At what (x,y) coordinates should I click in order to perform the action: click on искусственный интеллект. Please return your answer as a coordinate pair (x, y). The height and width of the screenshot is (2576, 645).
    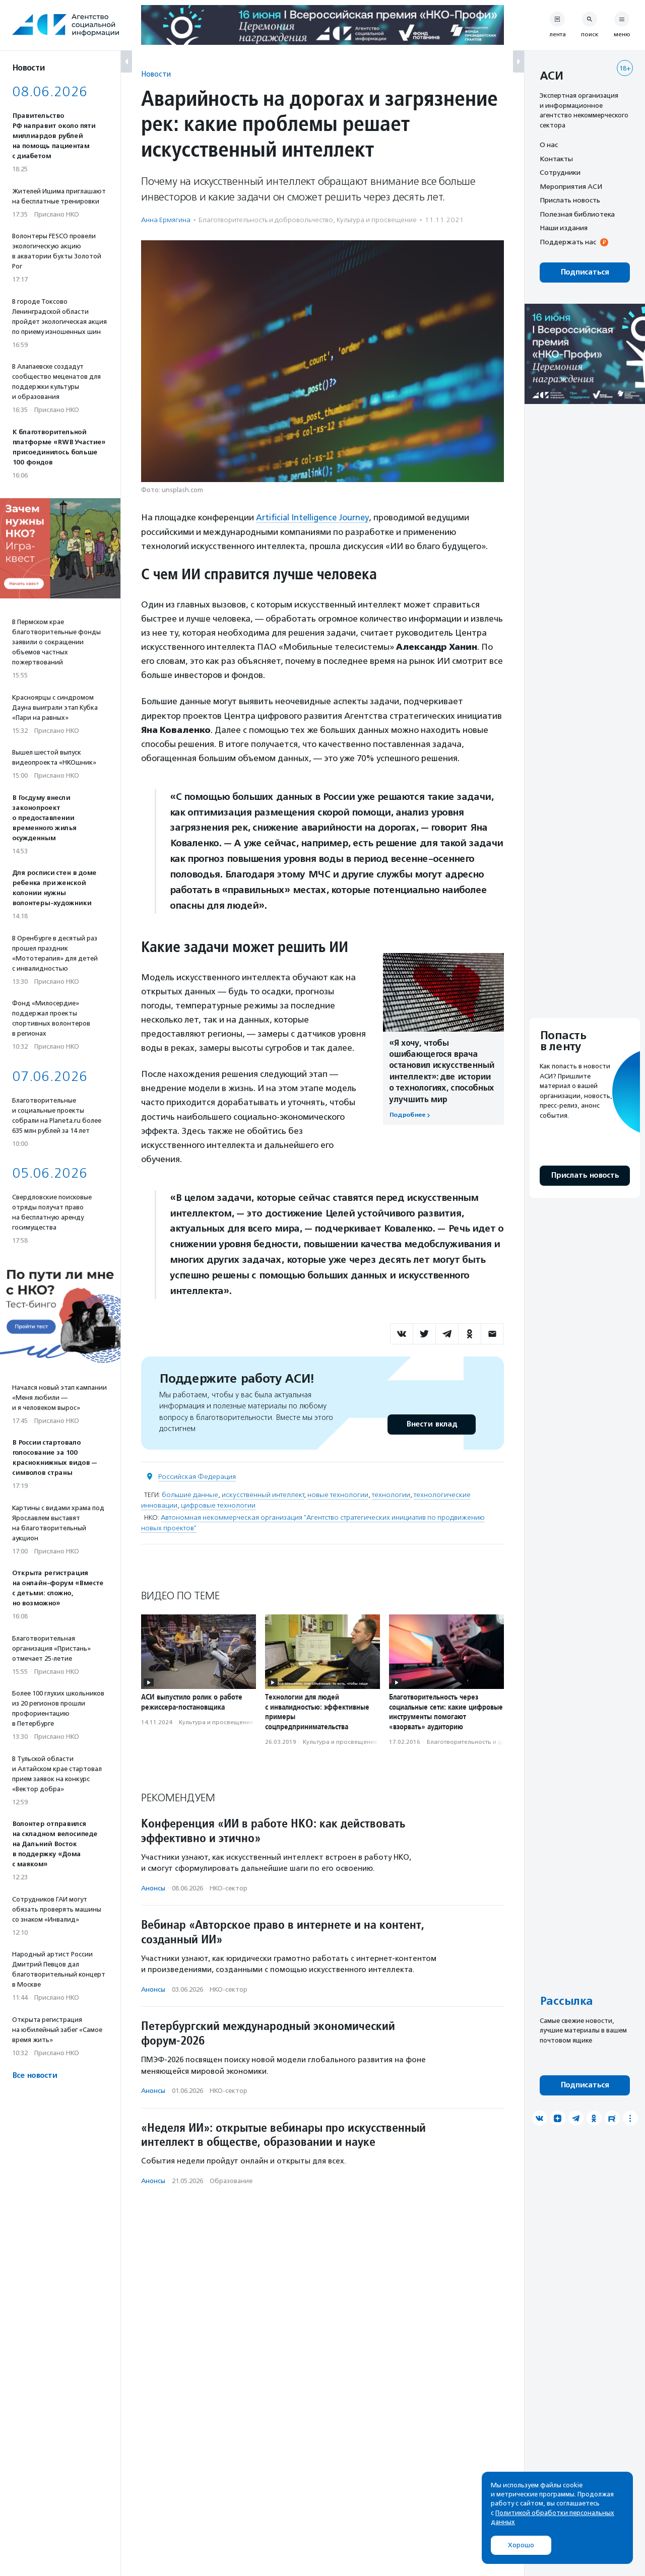
    Looking at the image, I should click on (263, 1494).